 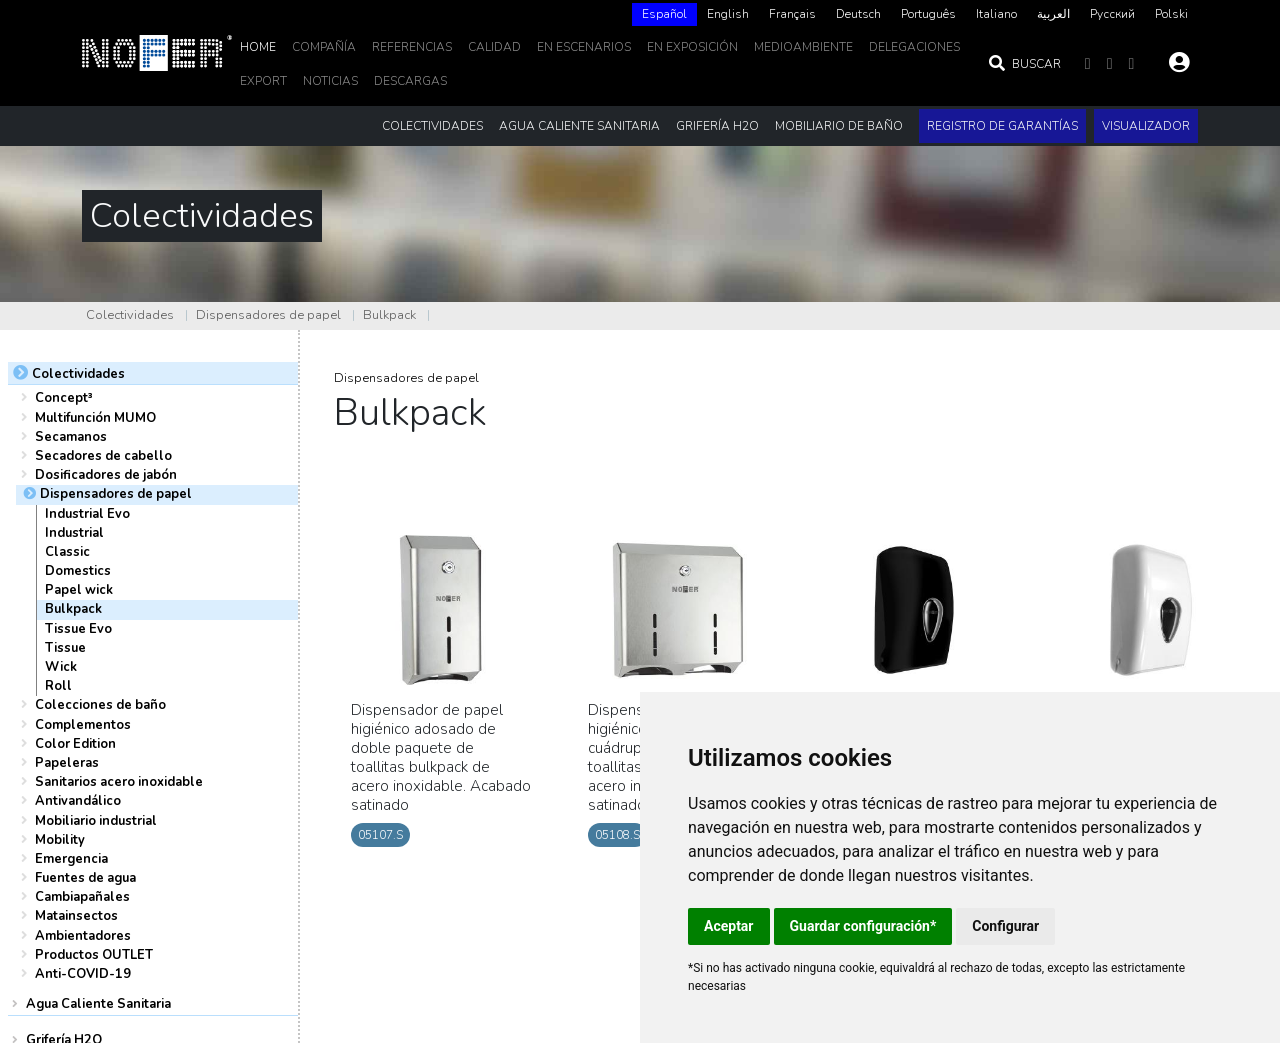 What do you see at coordinates (914, 47) in the screenshot?
I see `delegaciones` at bounding box center [914, 47].